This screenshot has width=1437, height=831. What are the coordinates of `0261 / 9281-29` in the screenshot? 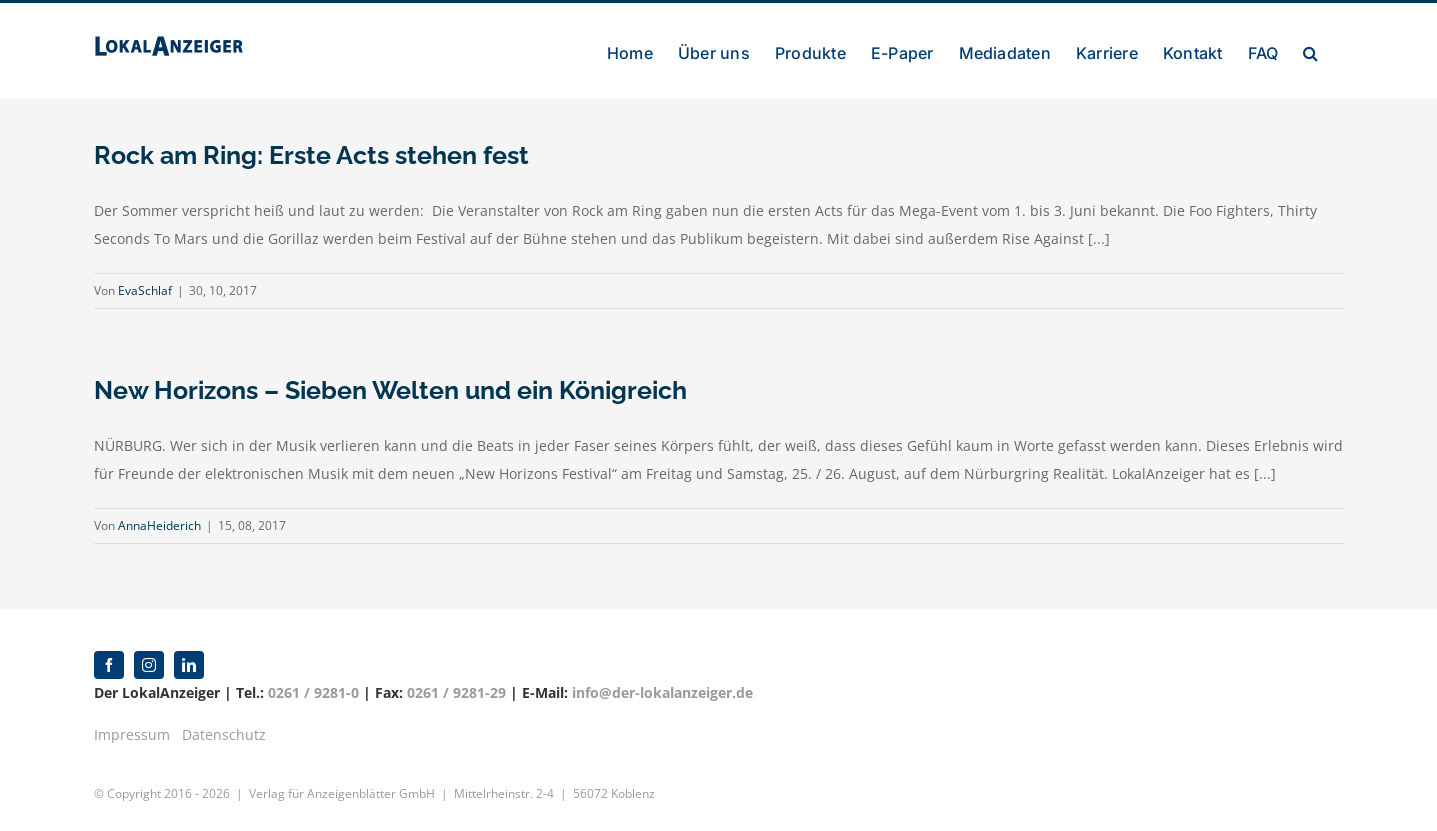 It's located at (456, 692).